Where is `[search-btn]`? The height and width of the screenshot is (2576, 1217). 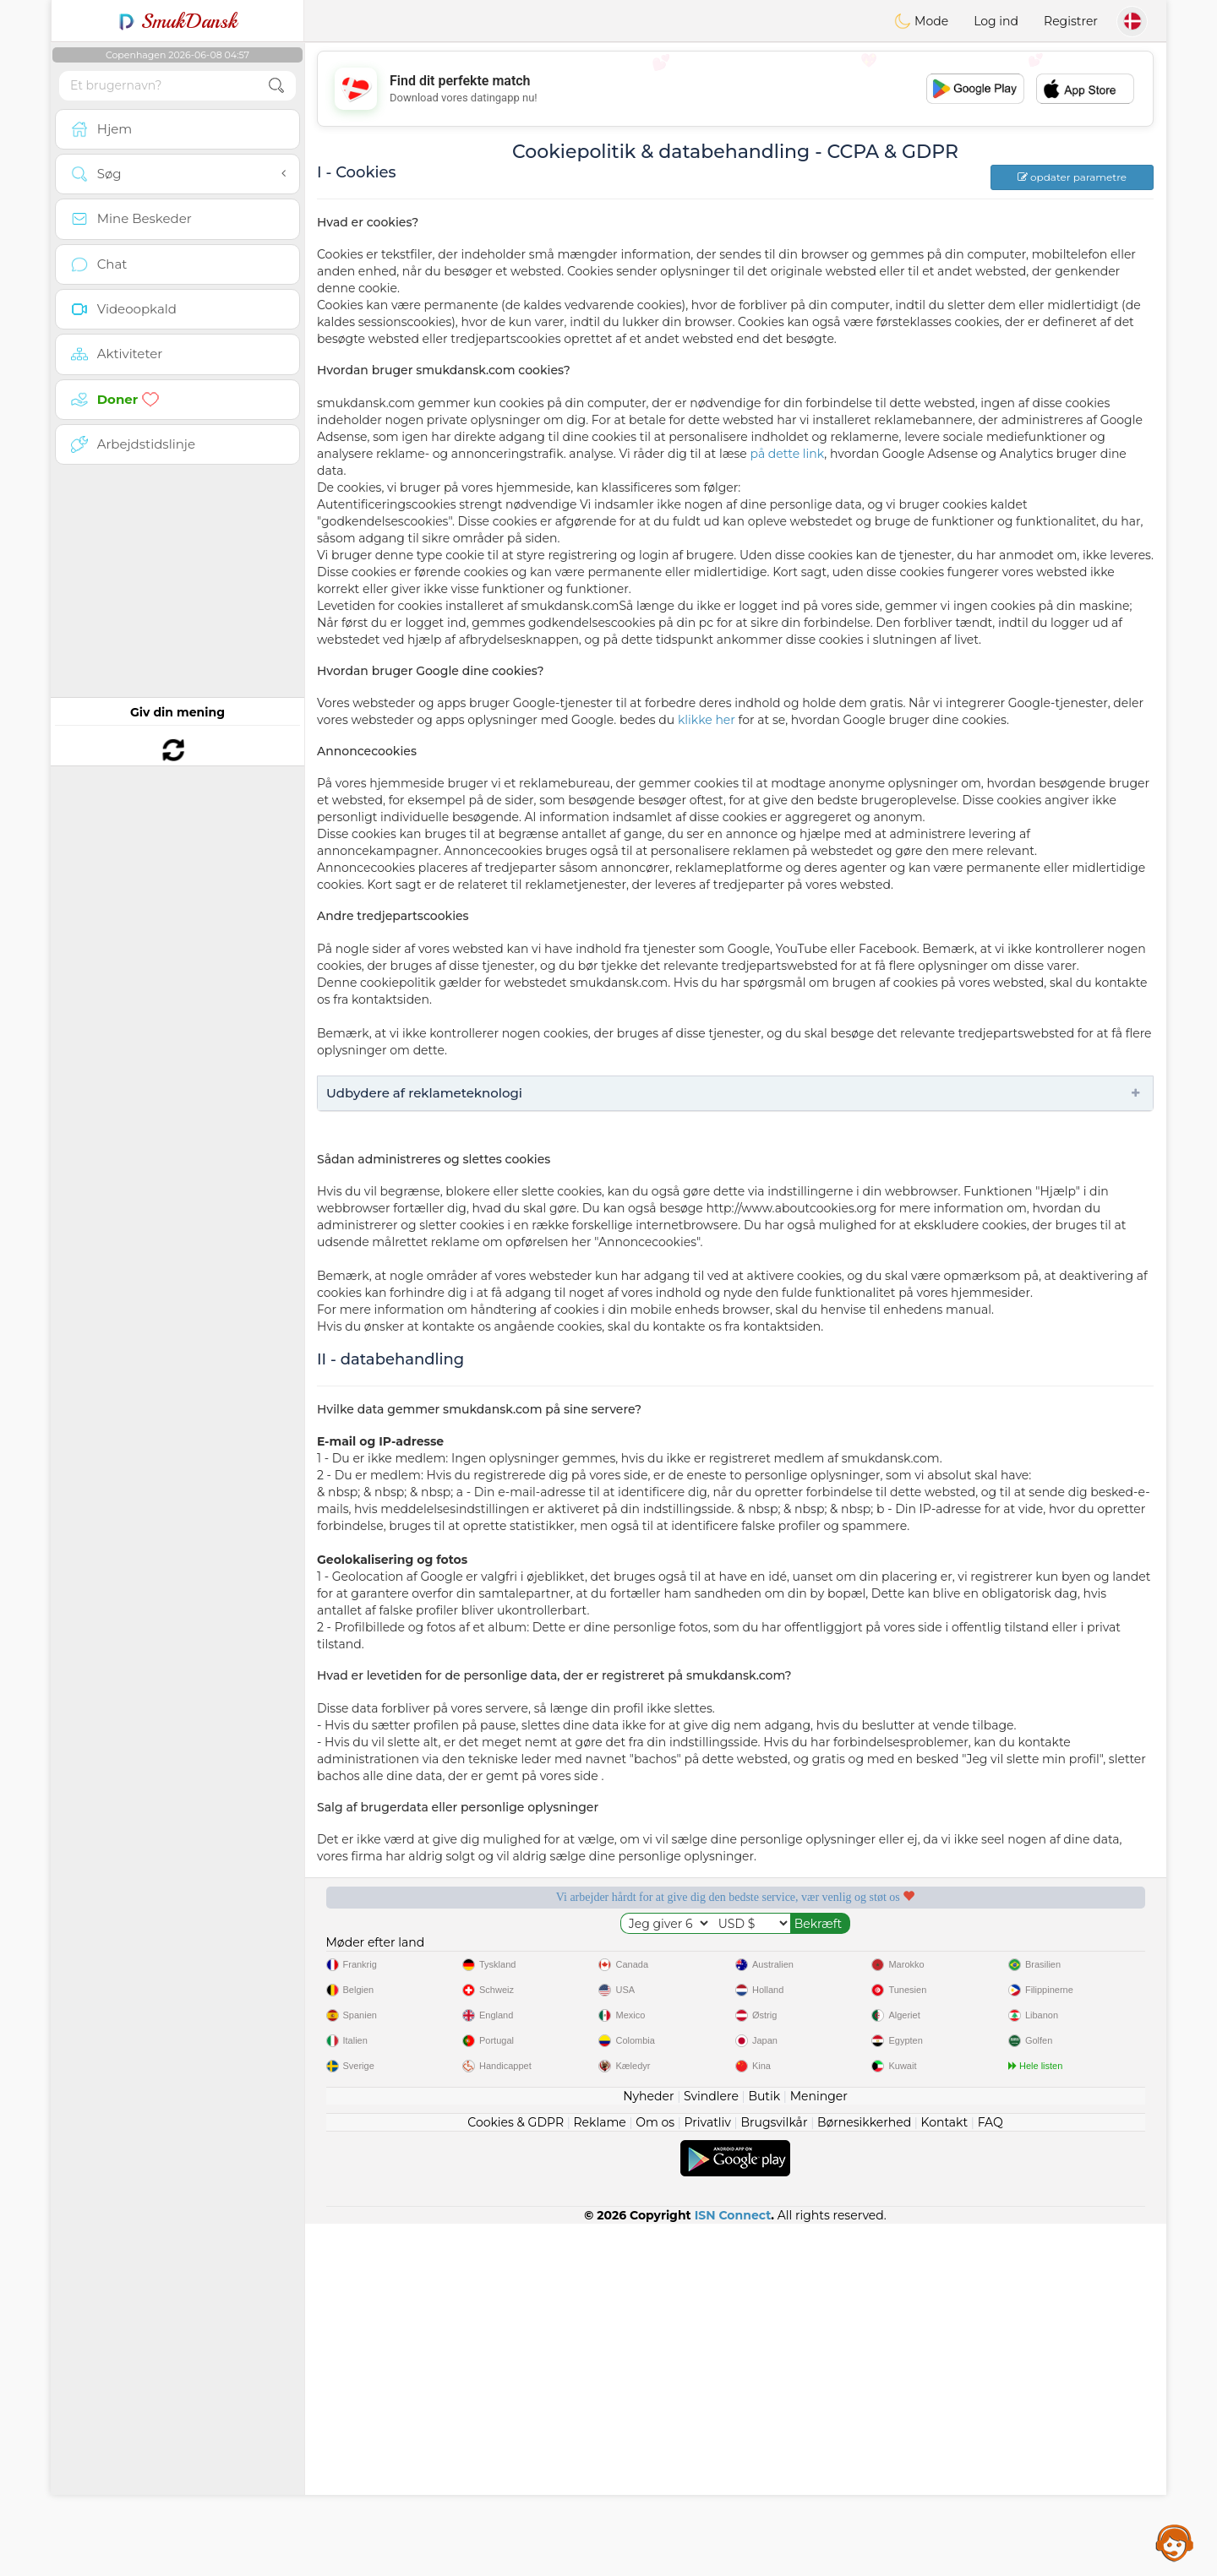 [search-btn] is located at coordinates (276, 86).